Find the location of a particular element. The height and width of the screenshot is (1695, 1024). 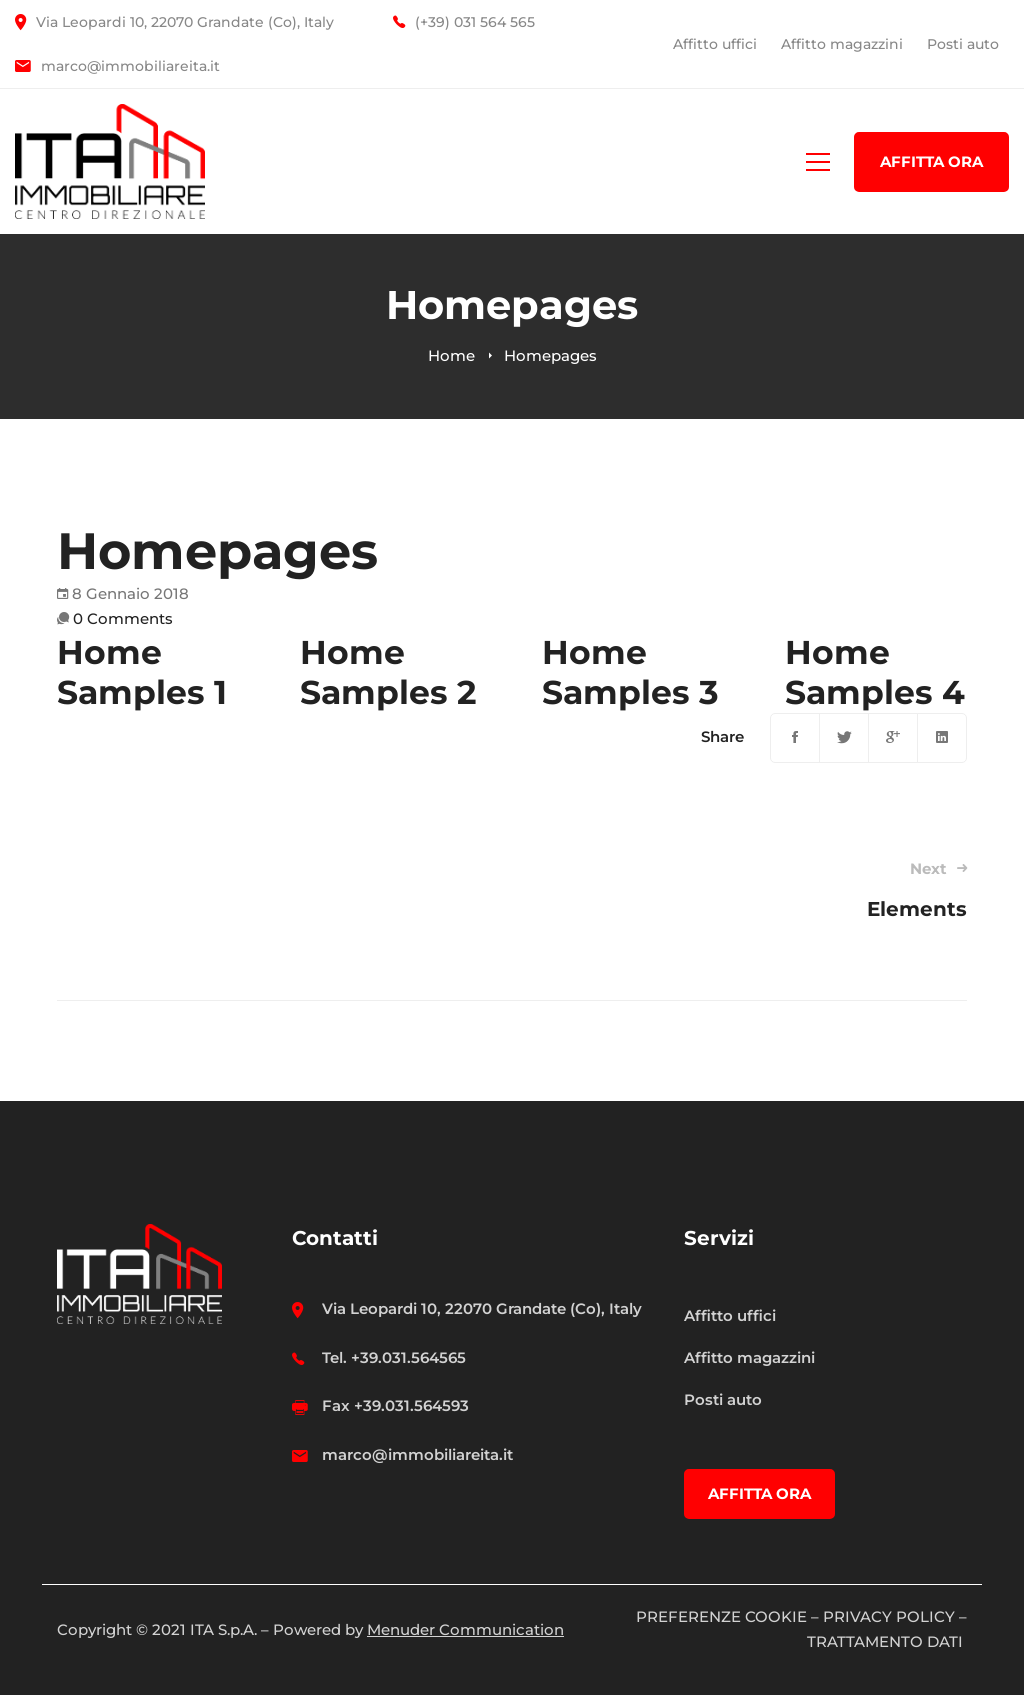

Affitto uffici is located at coordinates (715, 44).